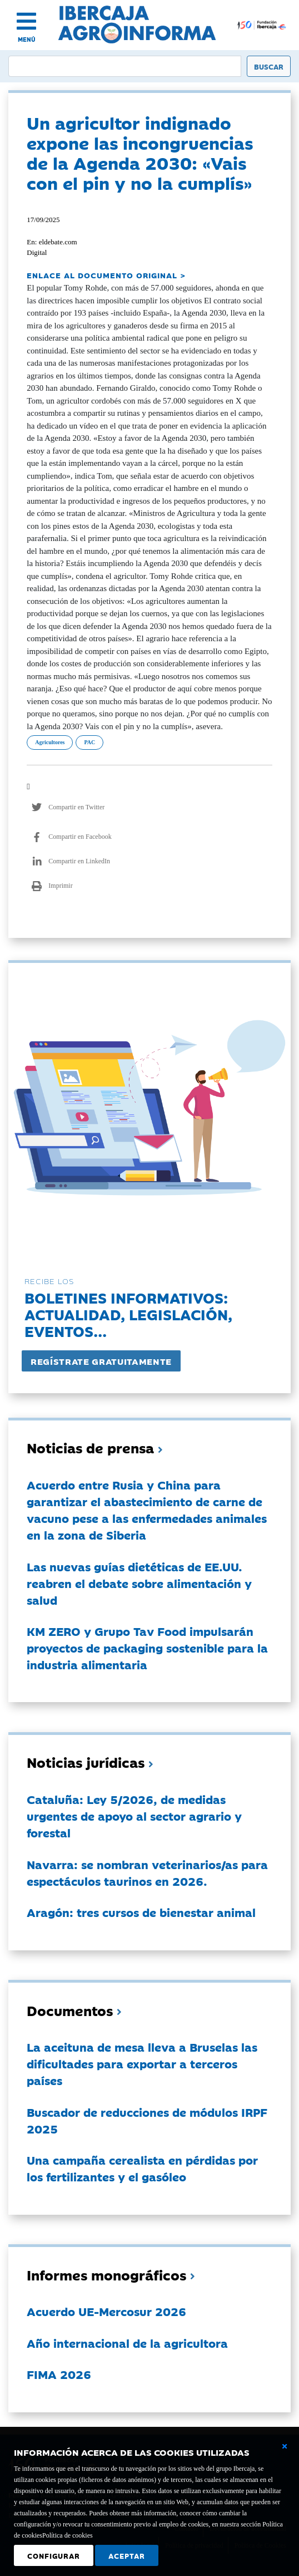 This screenshot has height=2576, width=299. What do you see at coordinates (106, 275) in the screenshot?
I see `ENLACE AL DOCUMENTO ORIGINAL >` at bounding box center [106, 275].